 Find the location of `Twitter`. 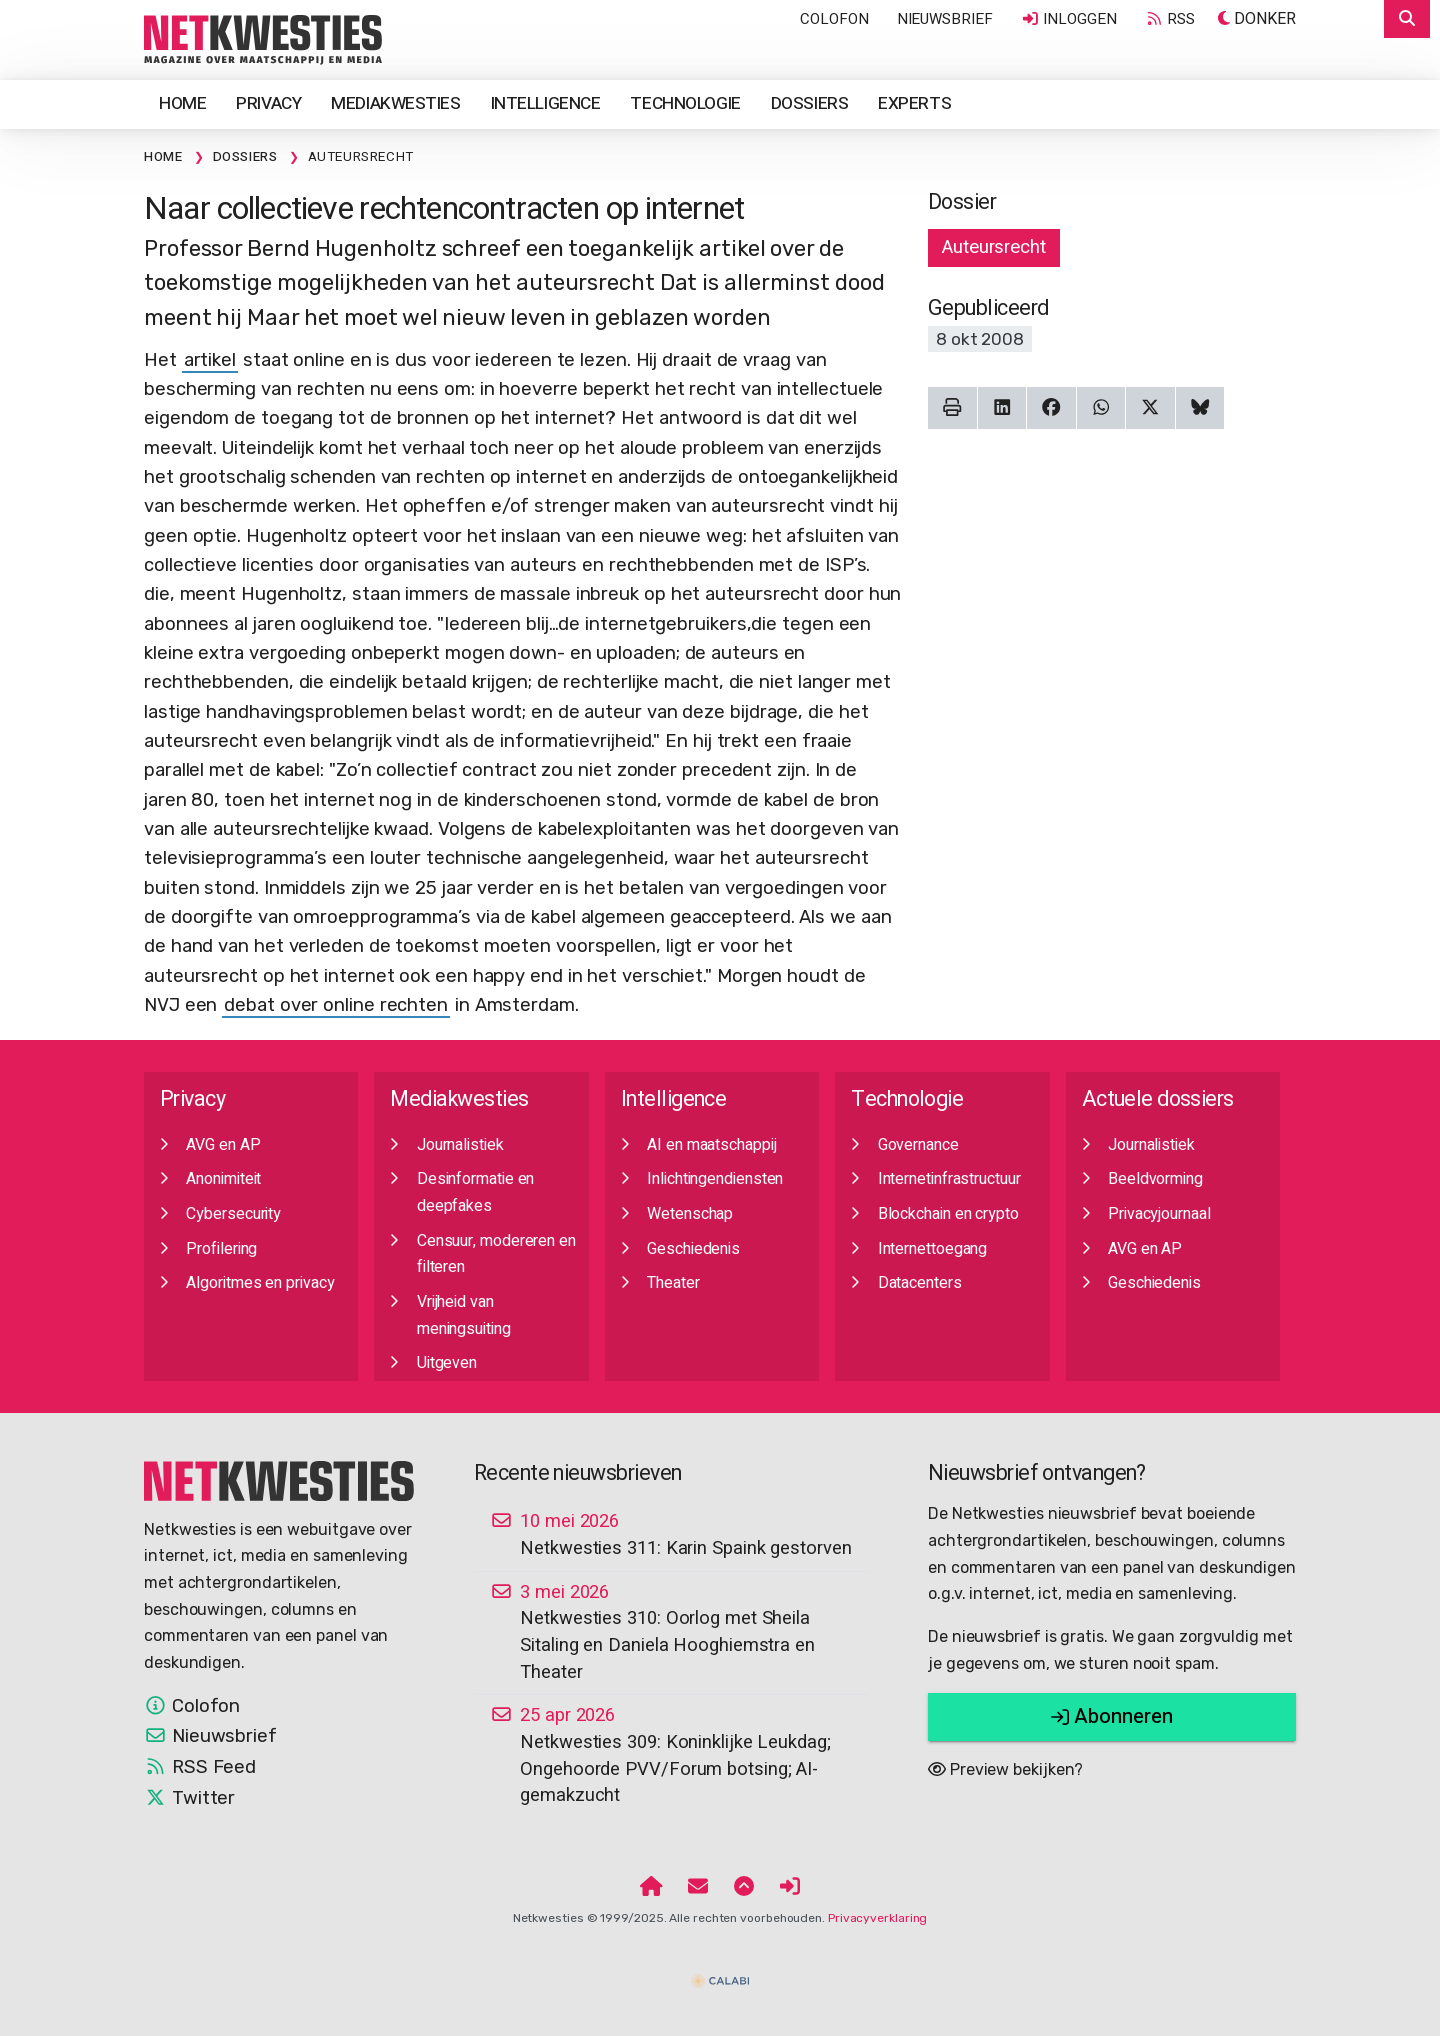

Twitter is located at coordinates (189, 1798).